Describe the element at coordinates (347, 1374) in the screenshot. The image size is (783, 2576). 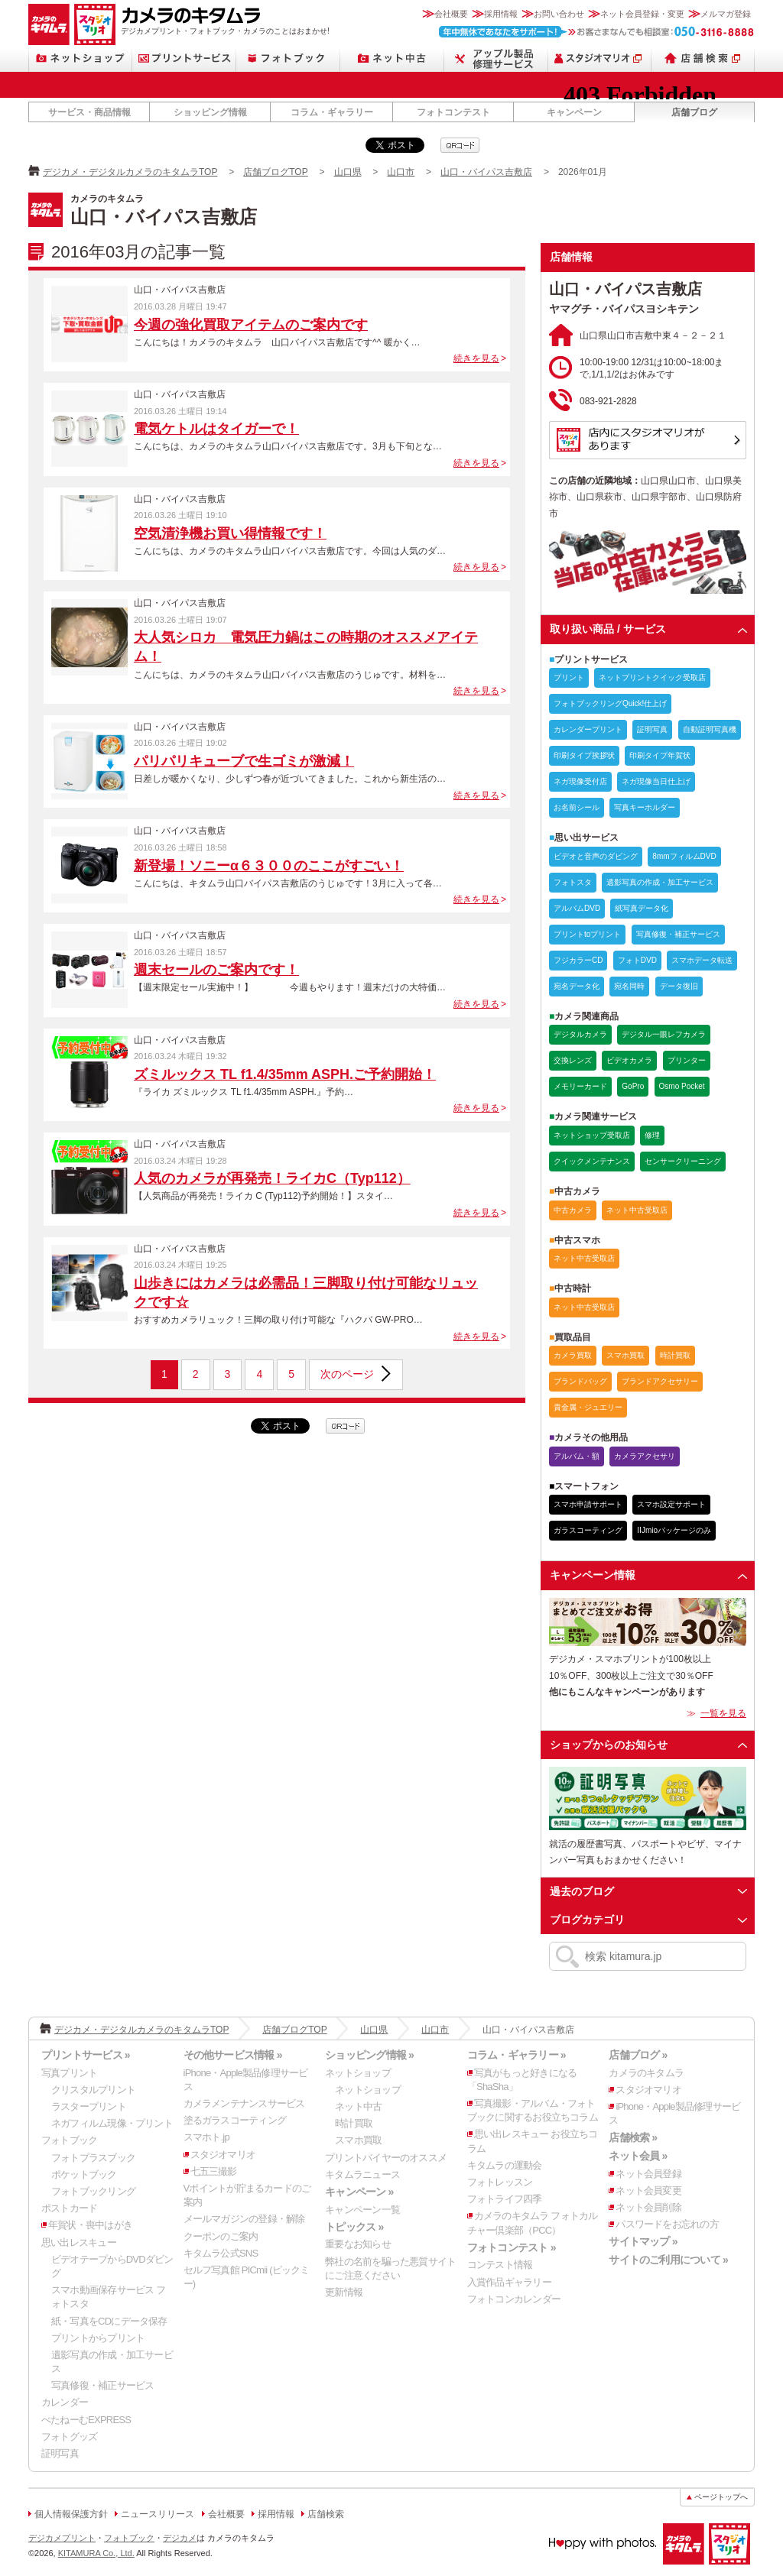
I see `次のページ` at that location.